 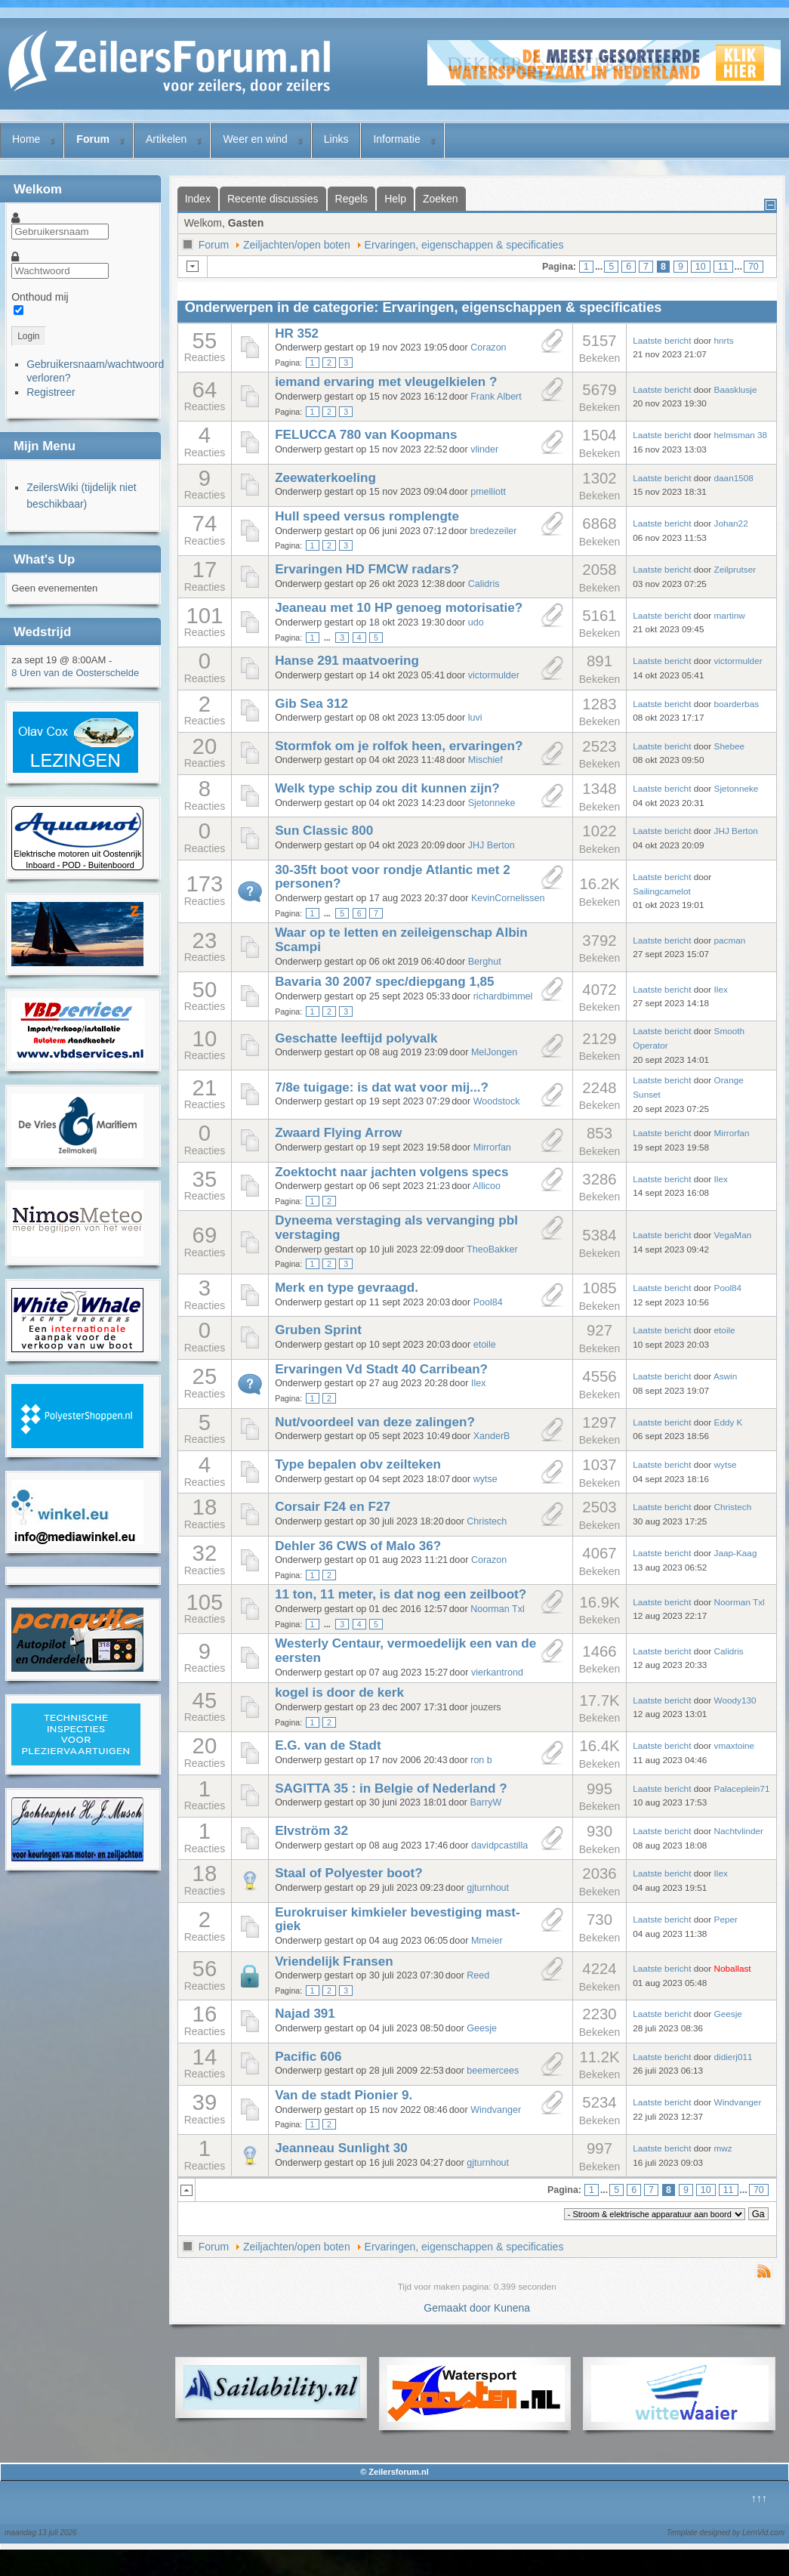 What do you see at coordinates (496, 1101) in the screenshot?
I see `Woodstock` at bounding box center [496, 1101].